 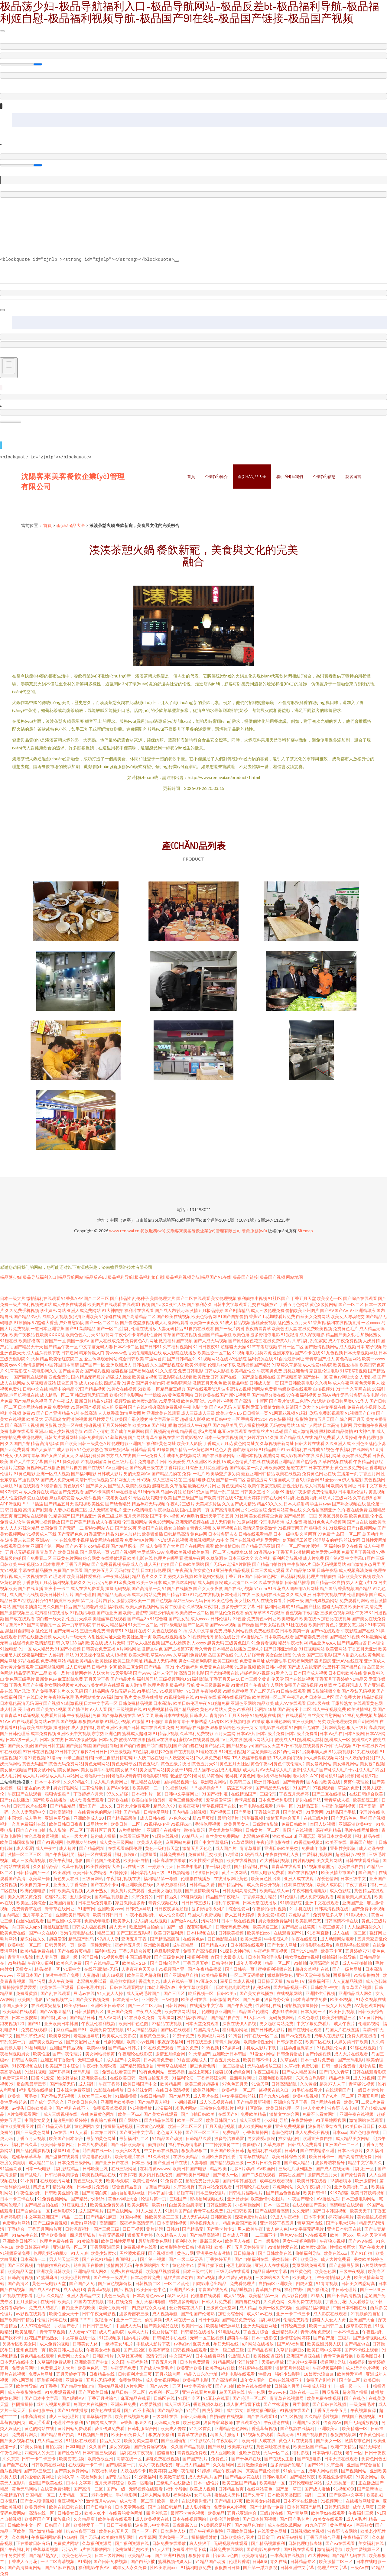 I want to click on 日本韩国伦理电影, so click(x=265, y=1956).